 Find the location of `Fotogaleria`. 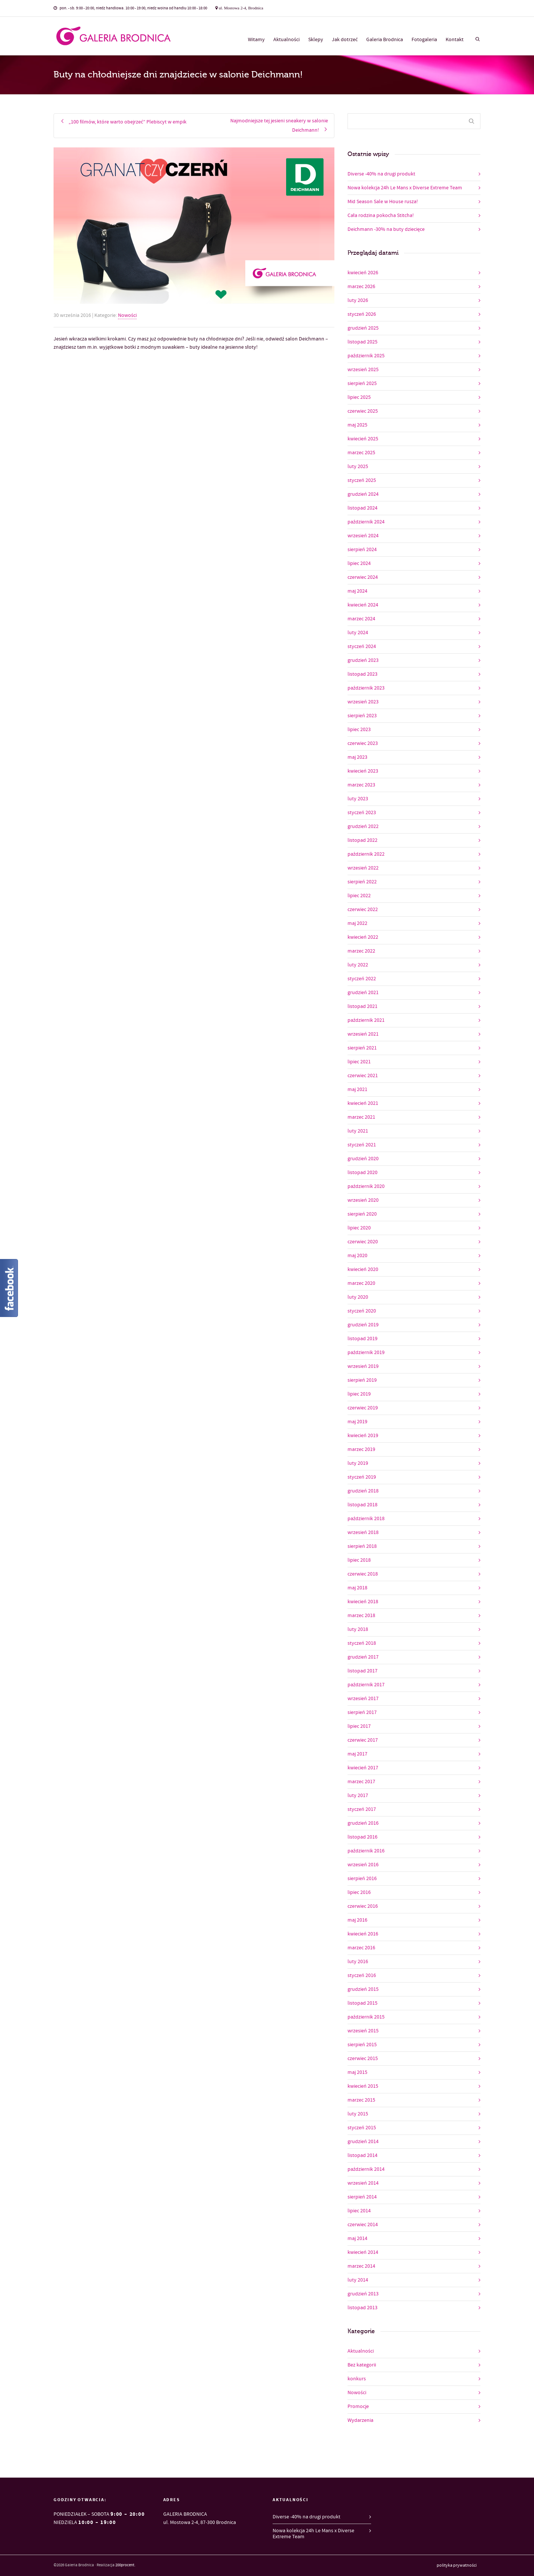

Fotogaleria is located at coordinates (424, 39).